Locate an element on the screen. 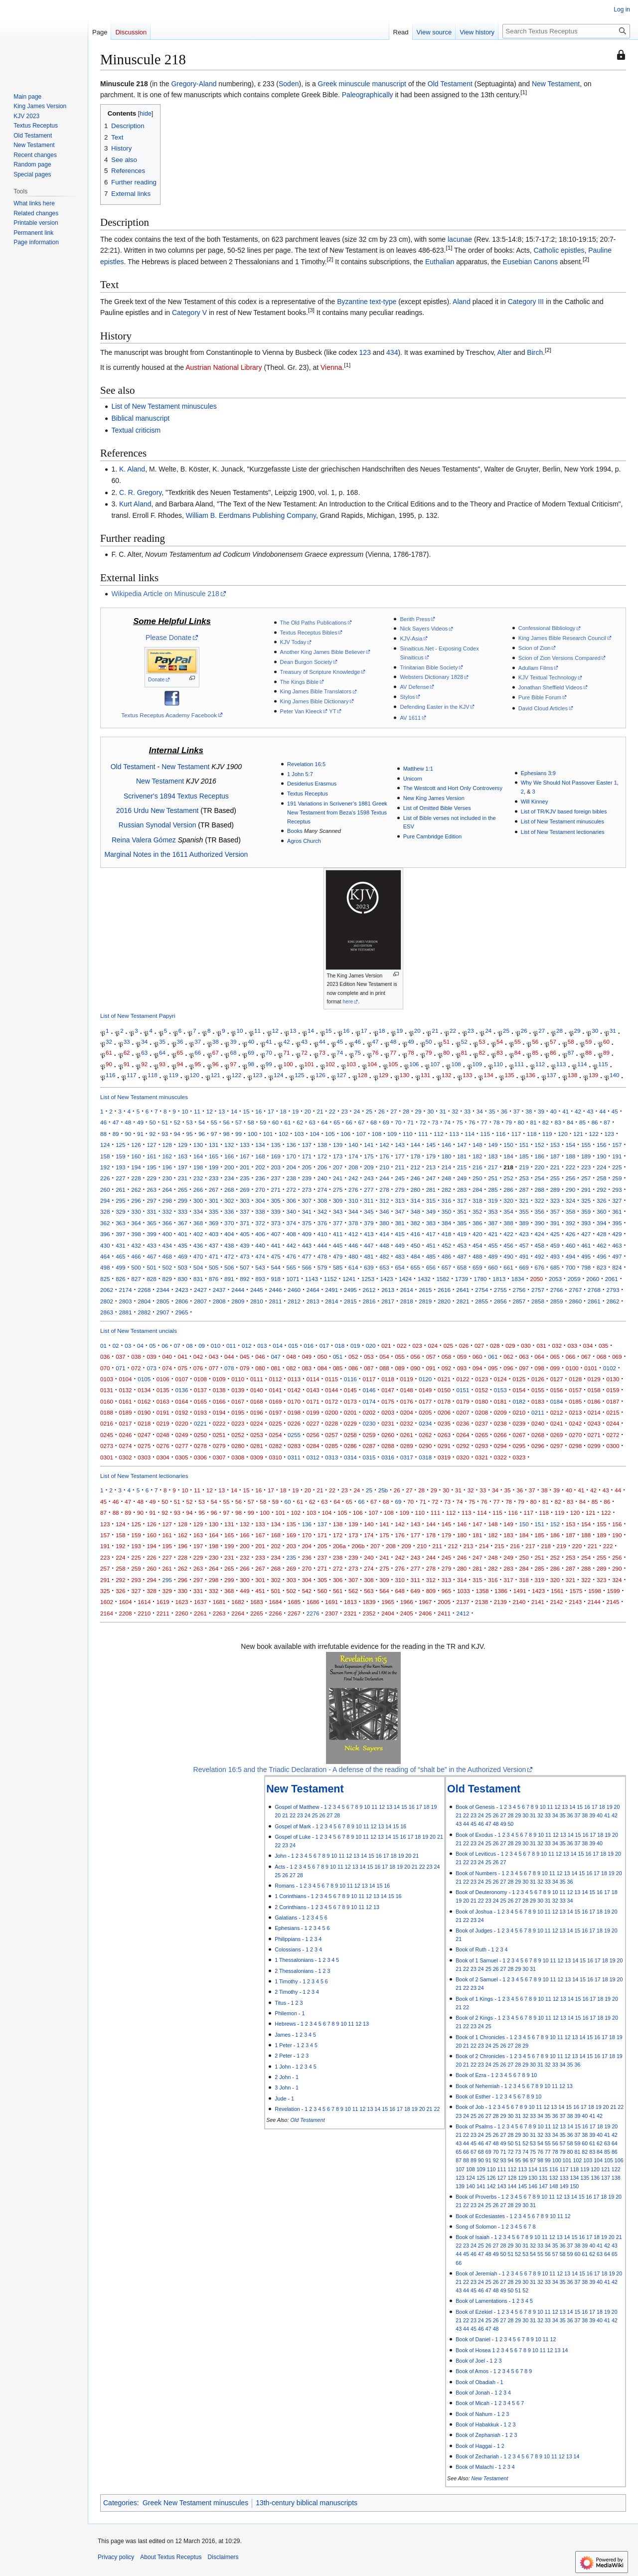 This screenshot has height=2576, width=638. 064 is located at coordinates (539, 1356).